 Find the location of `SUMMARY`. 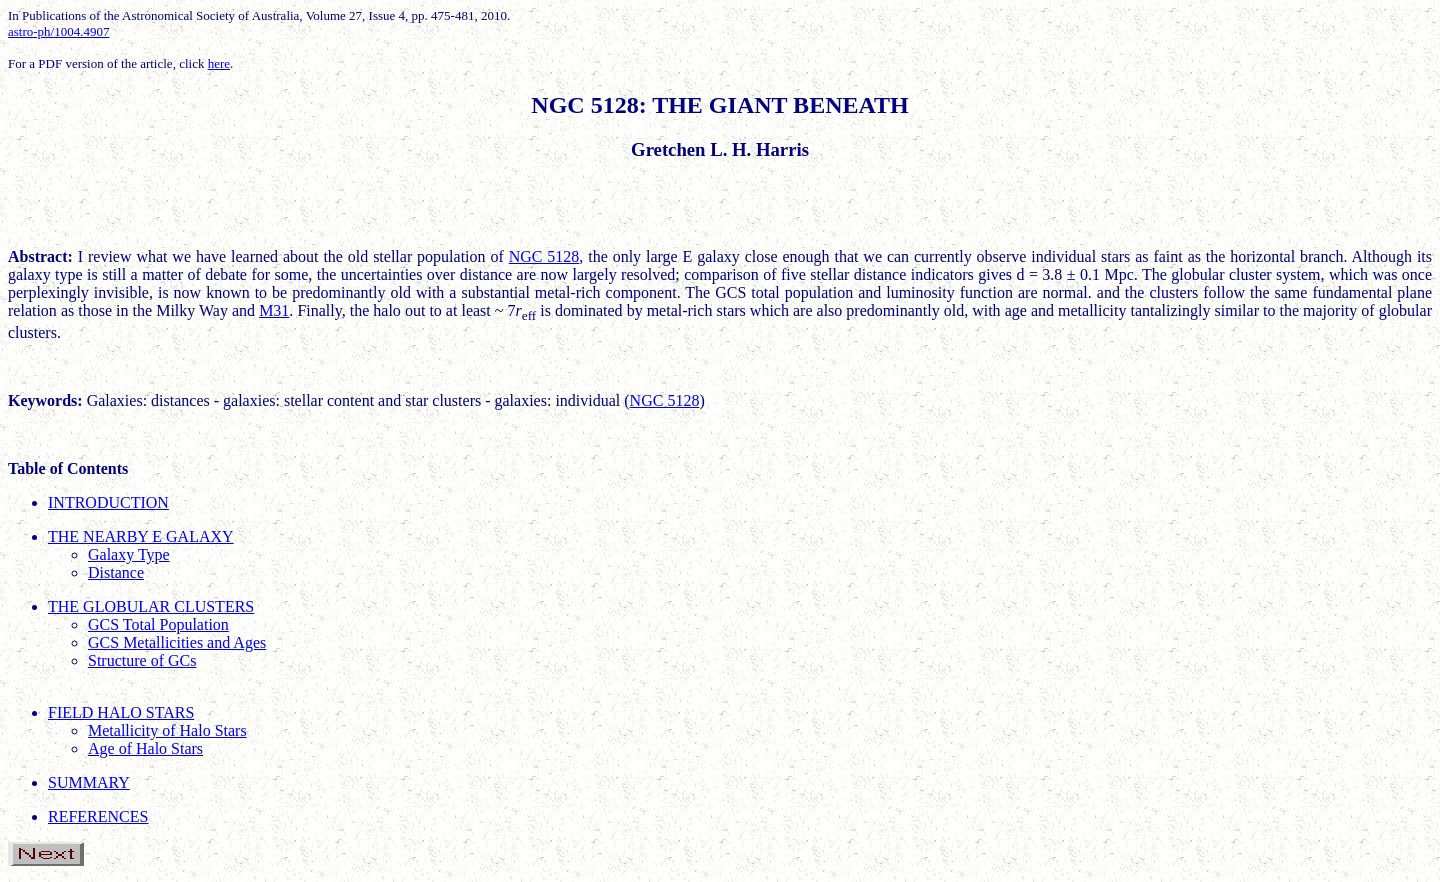

SUMMARY is located at coordinates (89, 782).